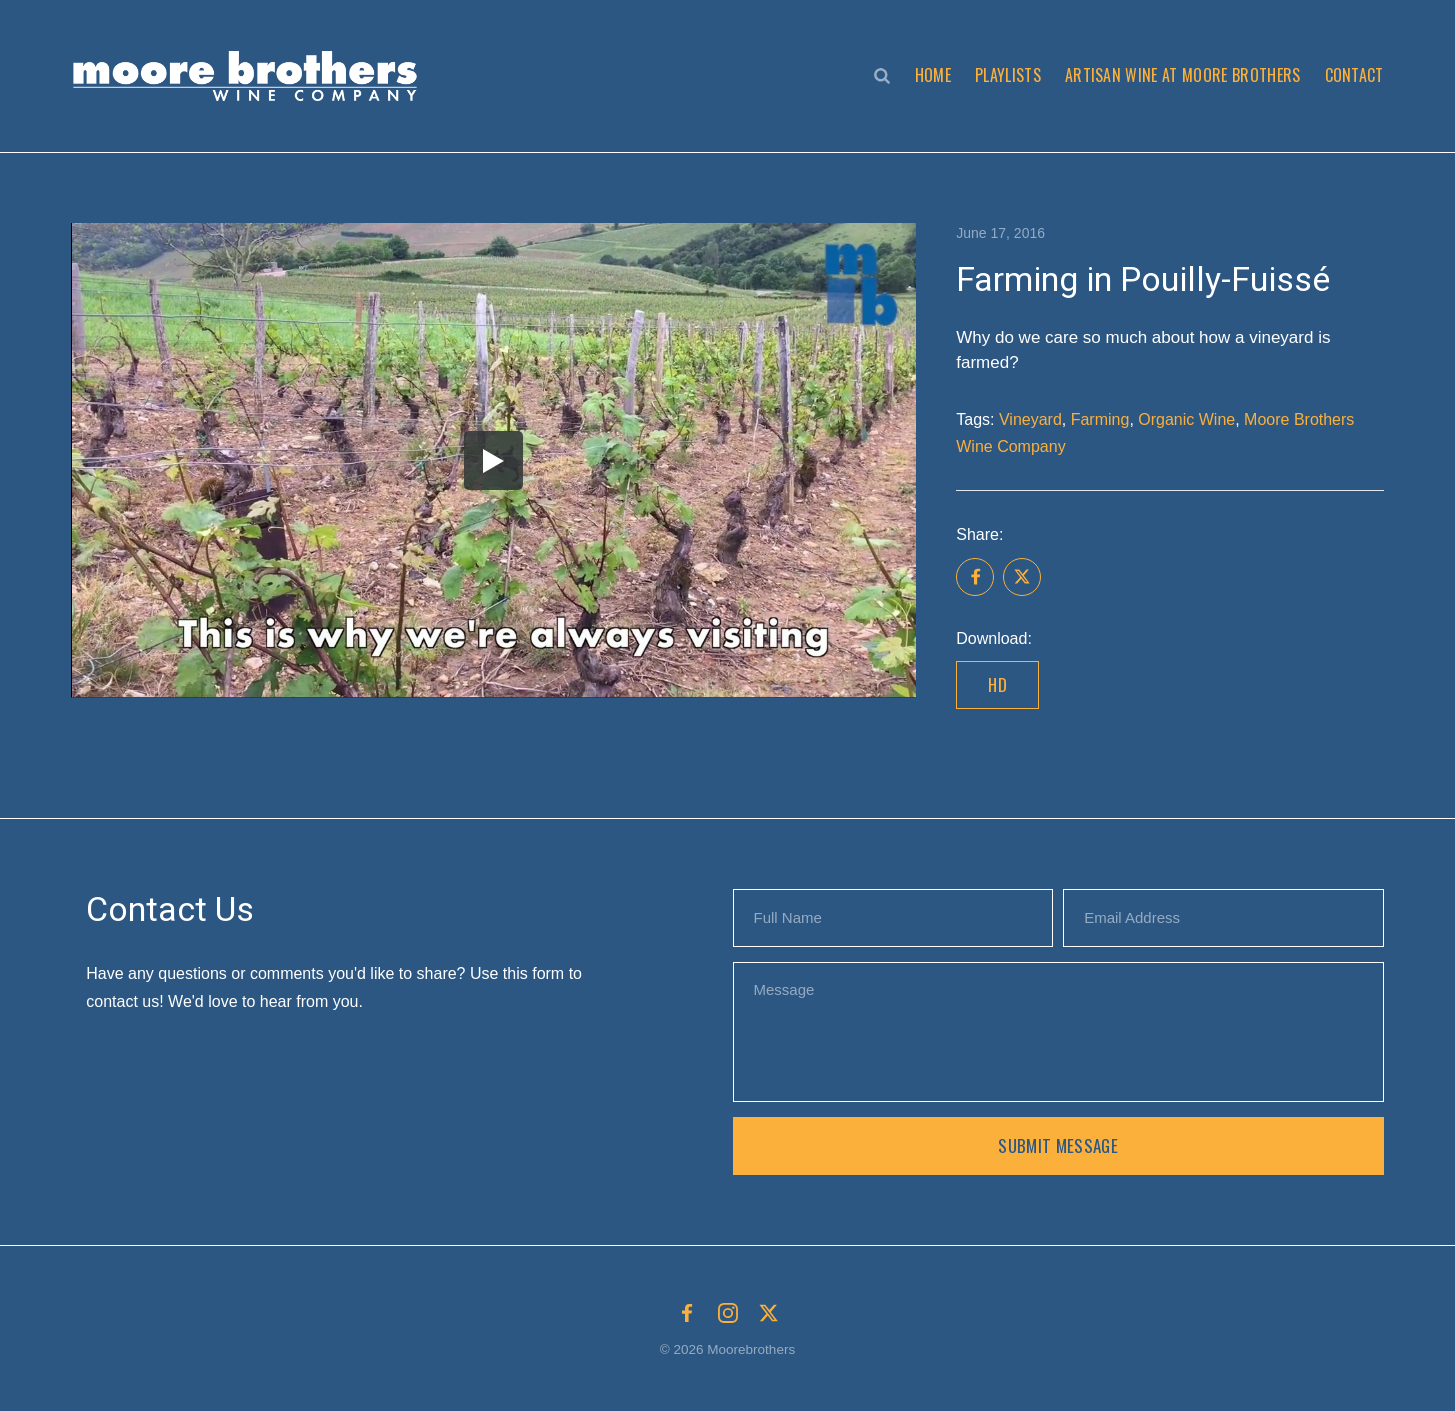 The image size is (1455, 1411). Describe the element at coordinates (1183, 75) in the screenshot. I see `Artisan Wine at Moore Brothers` at that location.